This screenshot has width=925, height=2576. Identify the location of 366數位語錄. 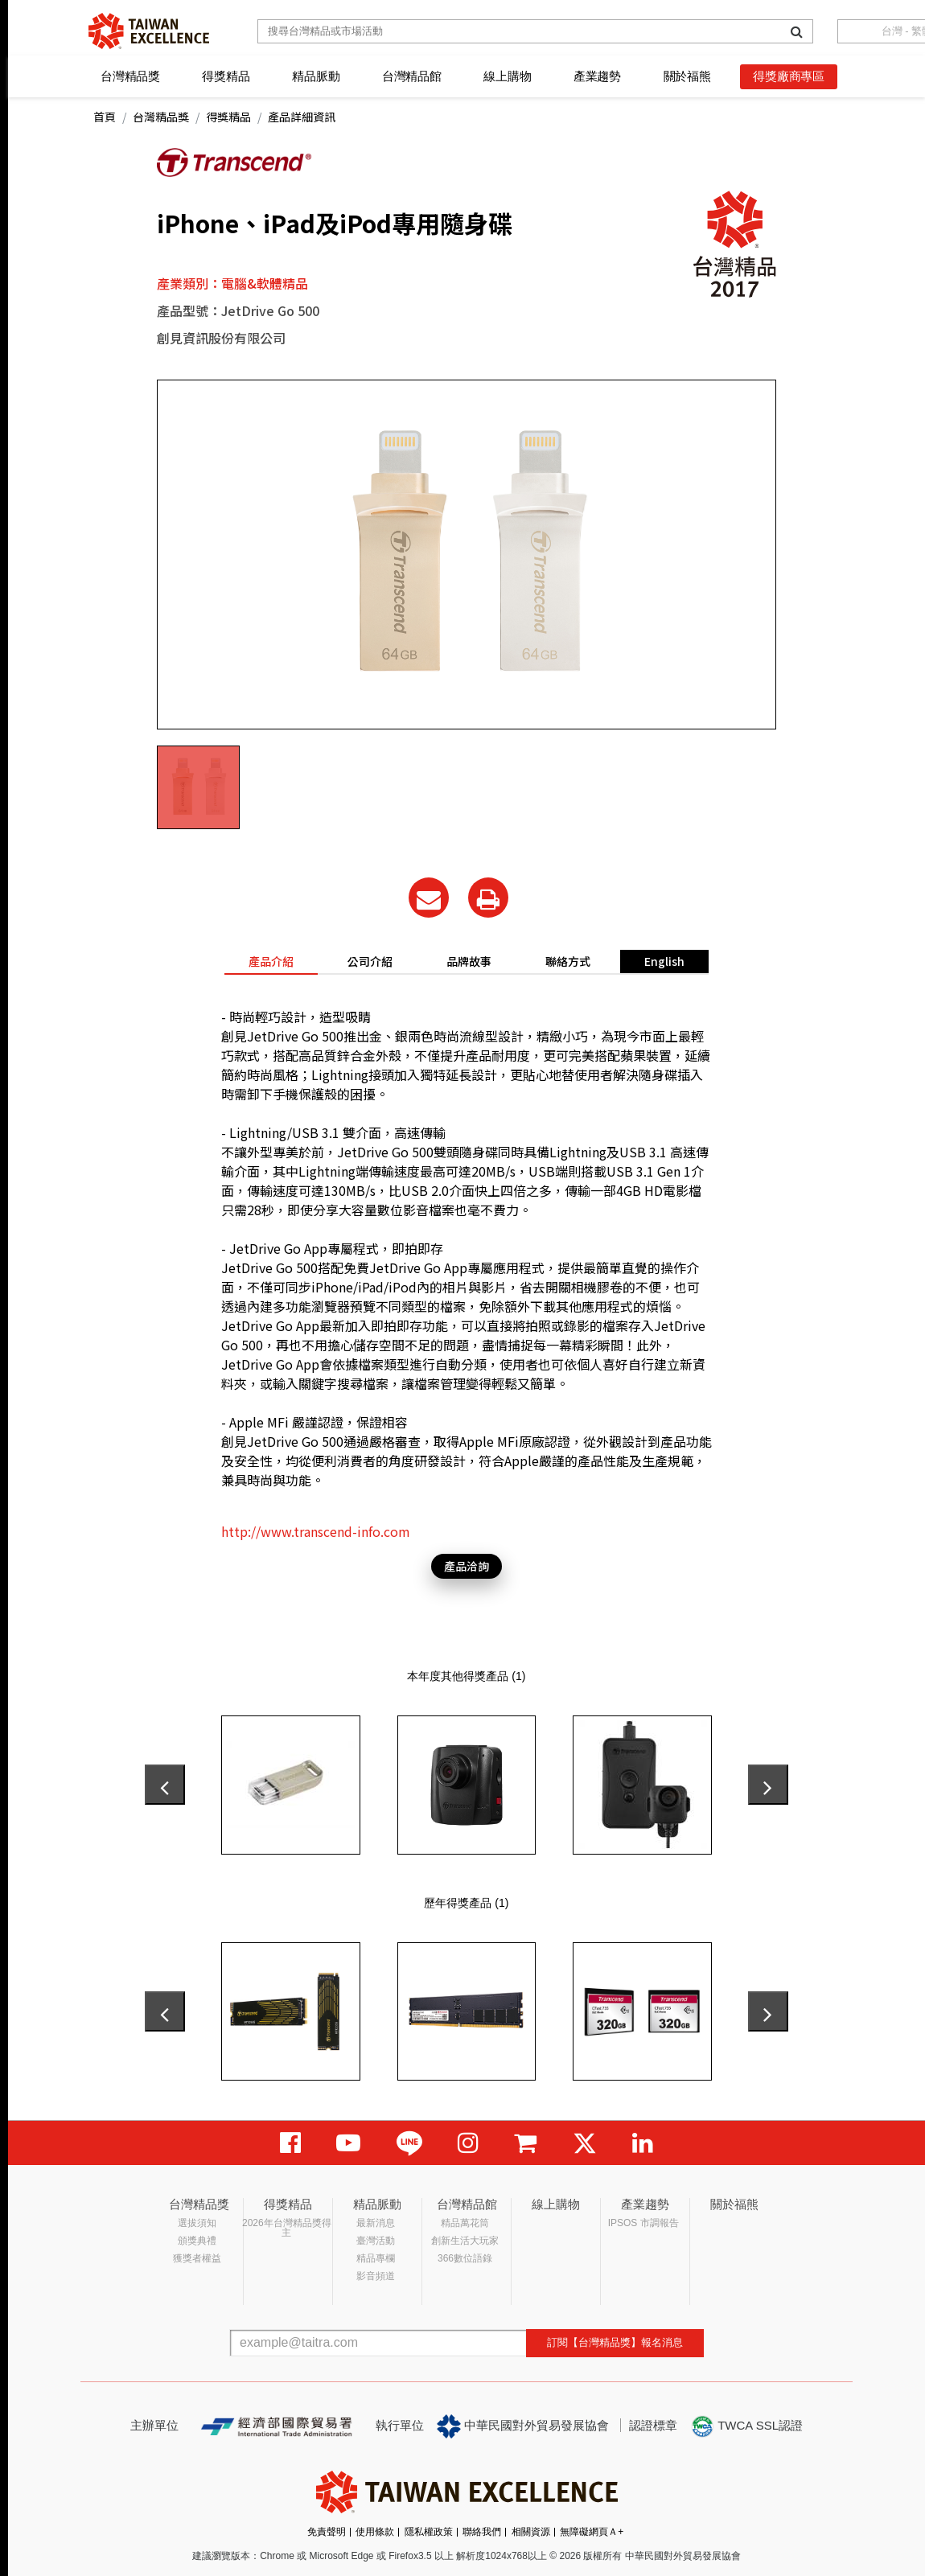
(465, 2258).